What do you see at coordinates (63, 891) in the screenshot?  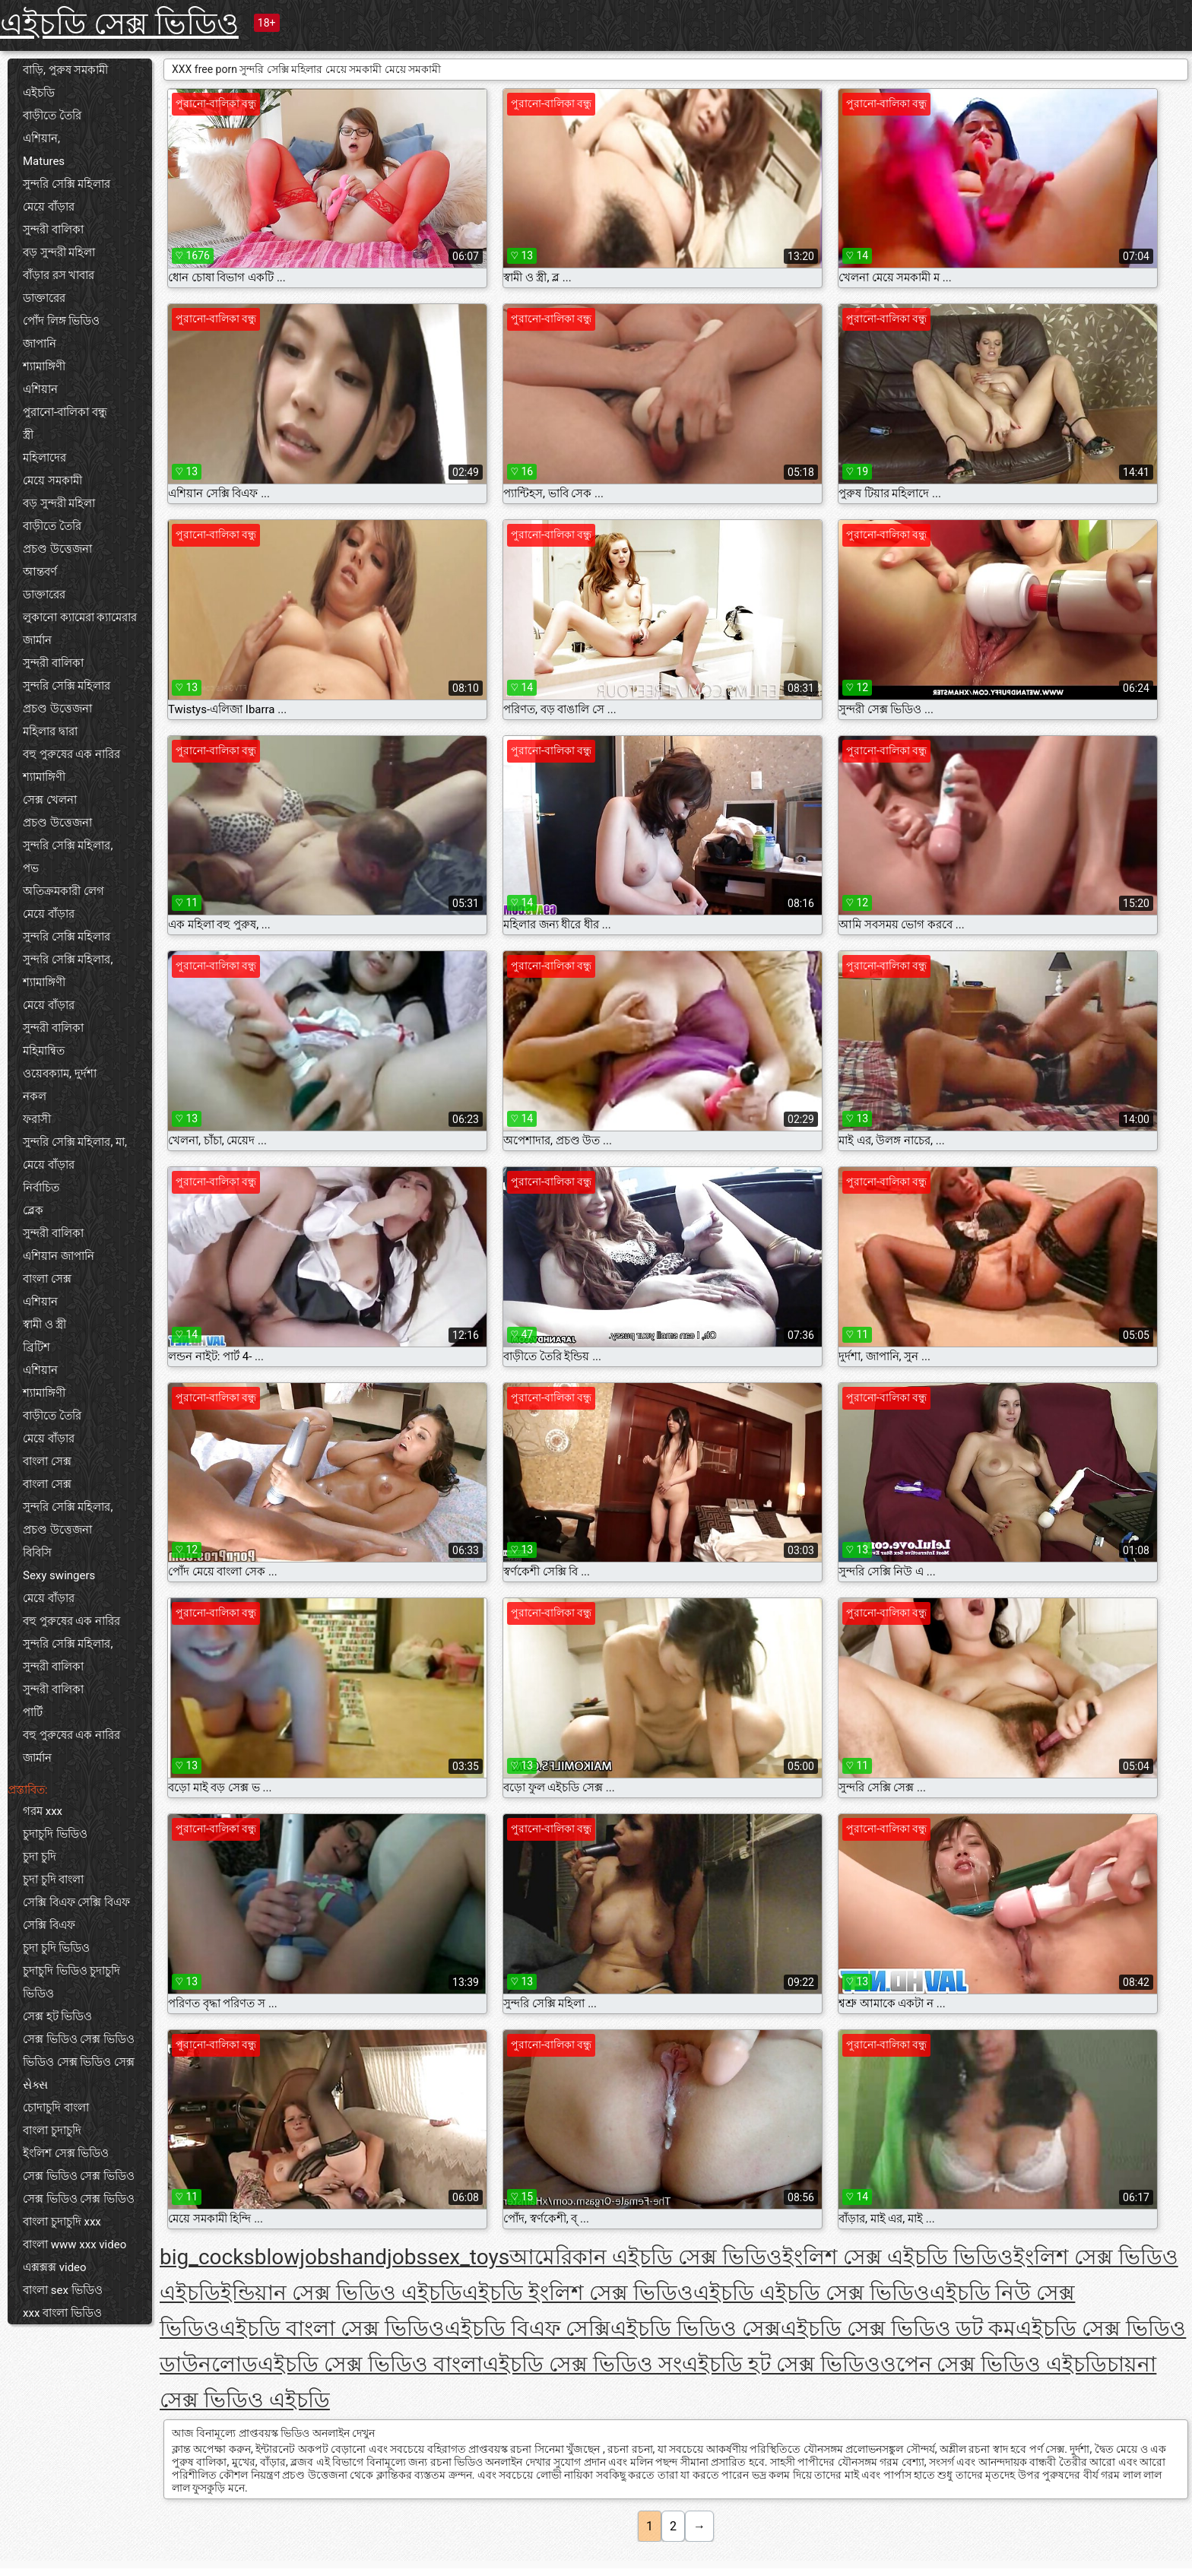 I see `অতিক্রমকারী লেগ` at bounding box center [63, 891].